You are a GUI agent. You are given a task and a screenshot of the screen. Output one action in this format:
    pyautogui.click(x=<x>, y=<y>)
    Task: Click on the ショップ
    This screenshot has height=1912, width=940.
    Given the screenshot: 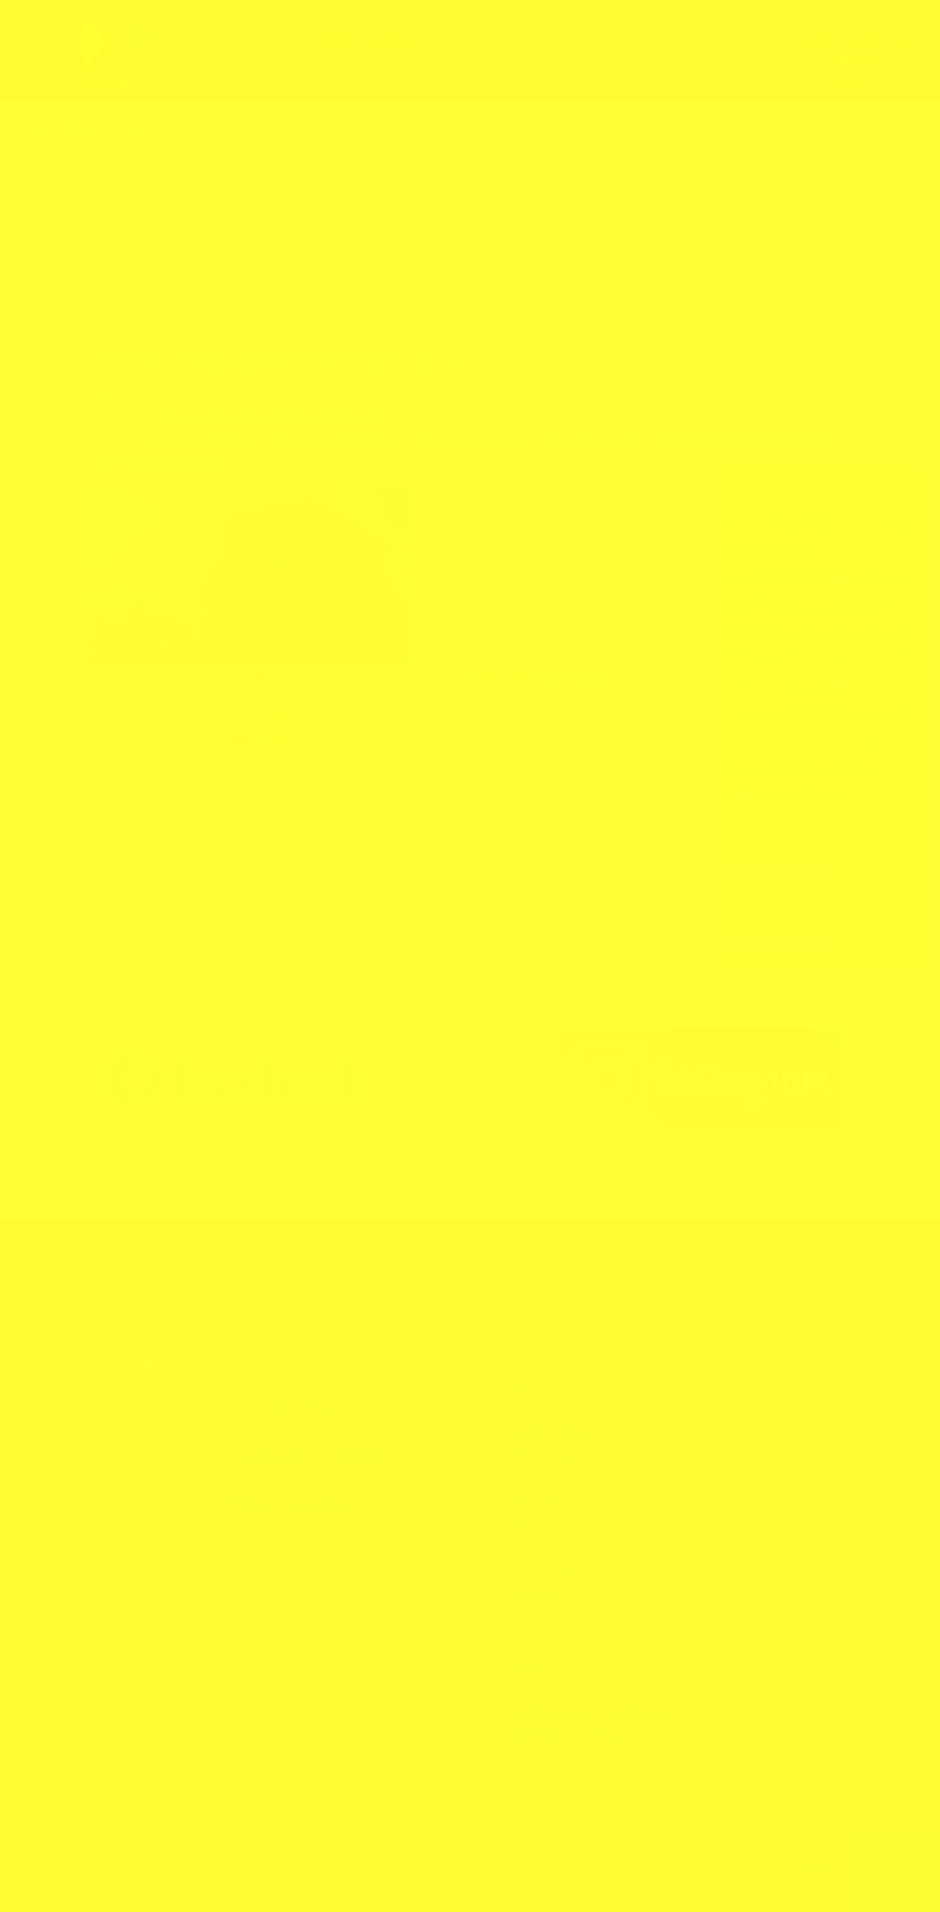 What is the action you would take?
    pyautogui.click(x=739, y=48)
    